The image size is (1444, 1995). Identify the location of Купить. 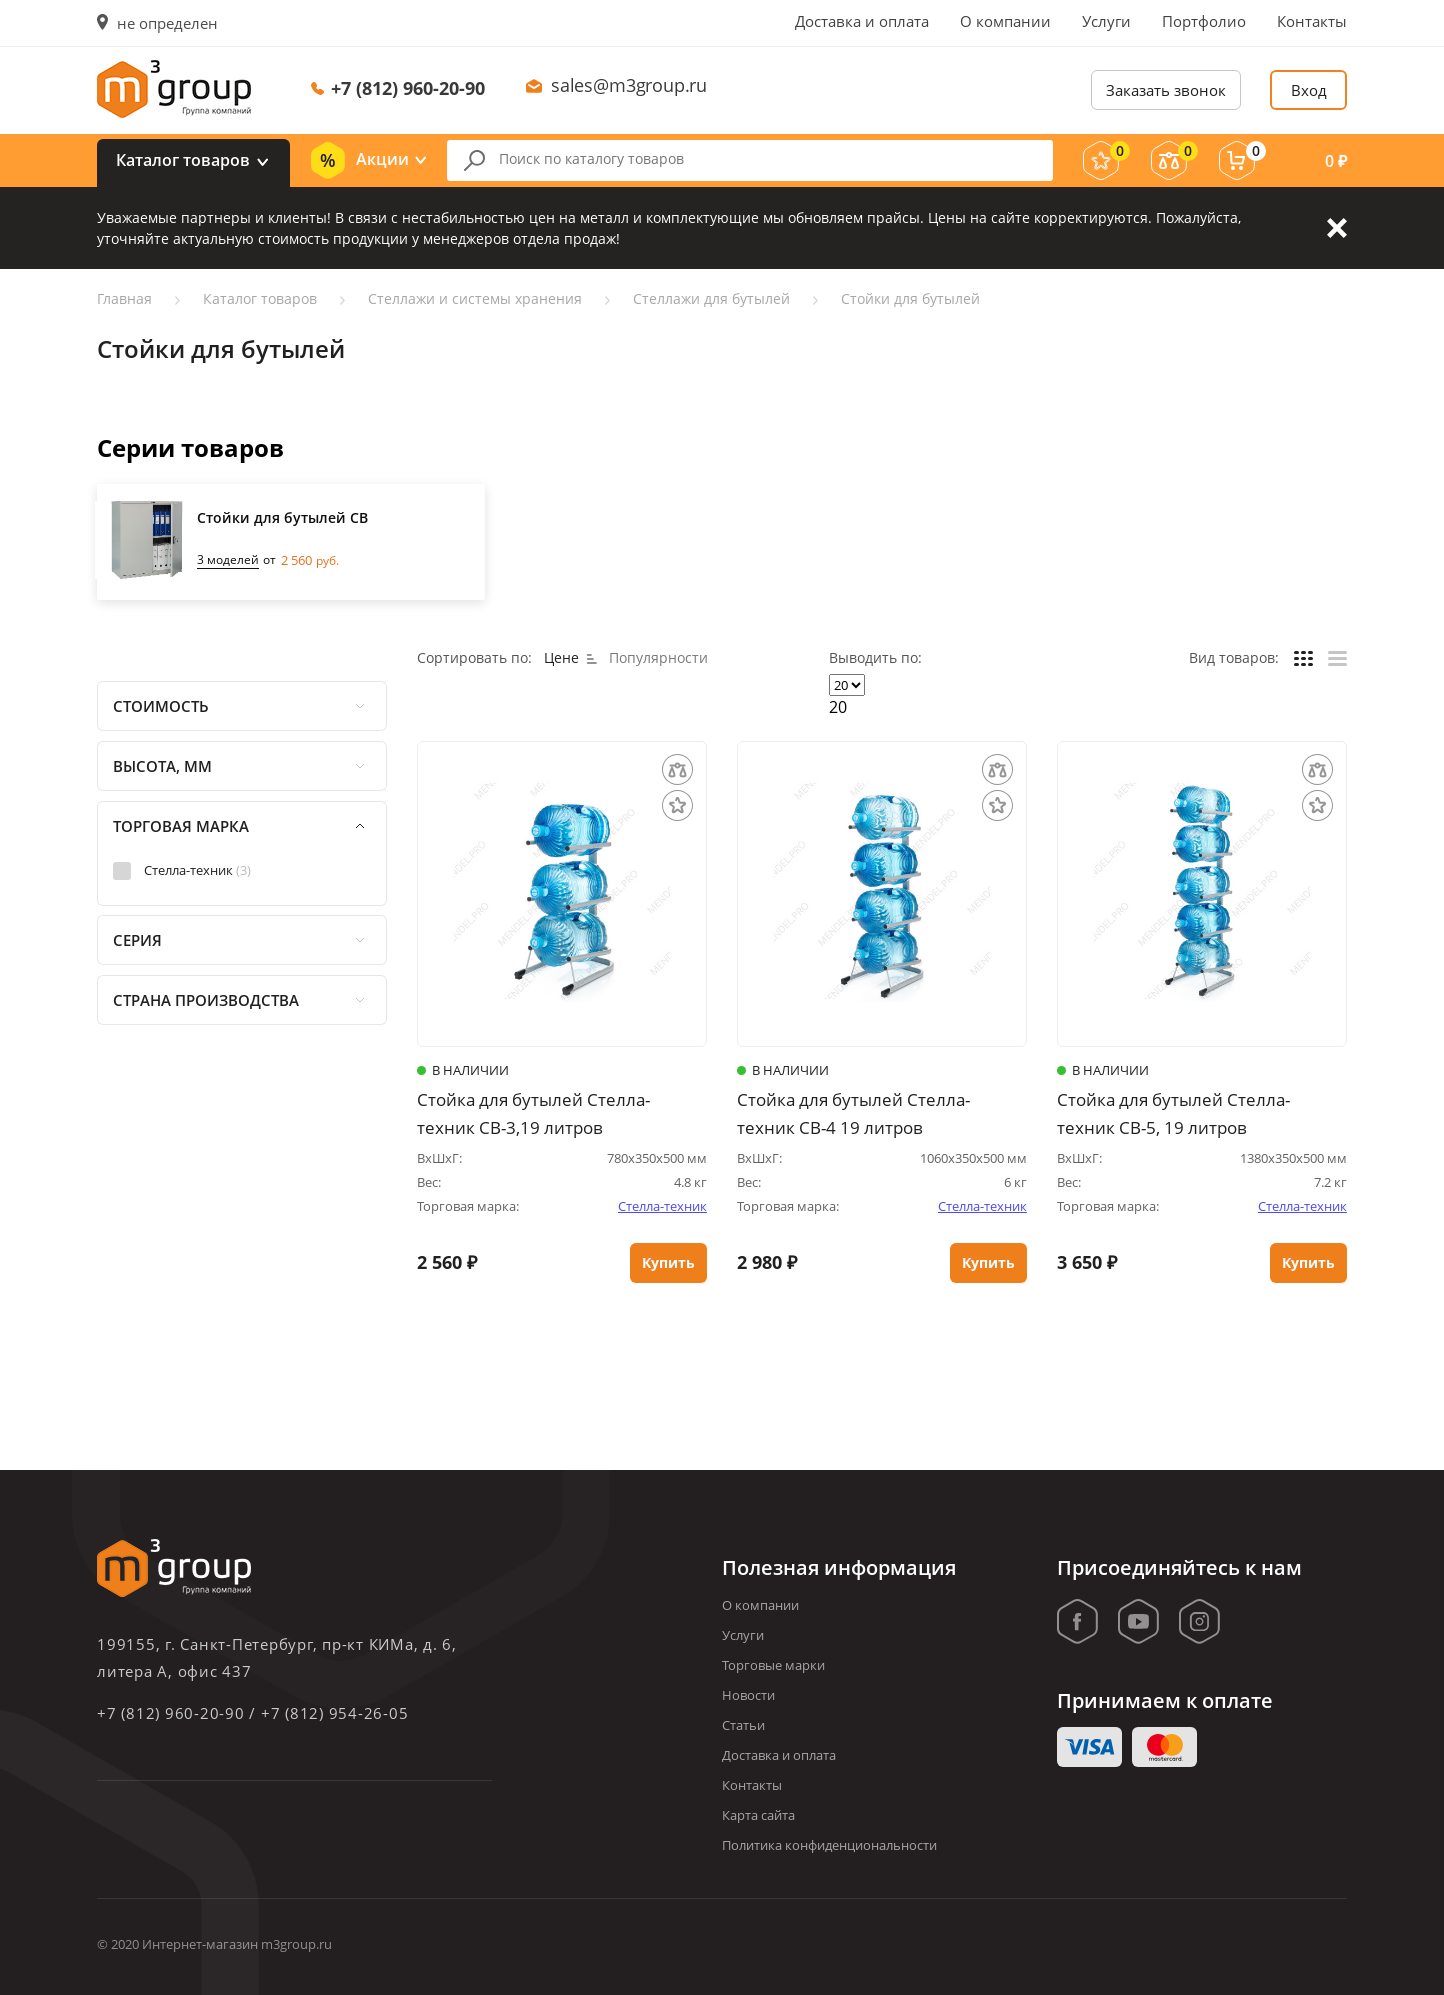
(668, 1263).